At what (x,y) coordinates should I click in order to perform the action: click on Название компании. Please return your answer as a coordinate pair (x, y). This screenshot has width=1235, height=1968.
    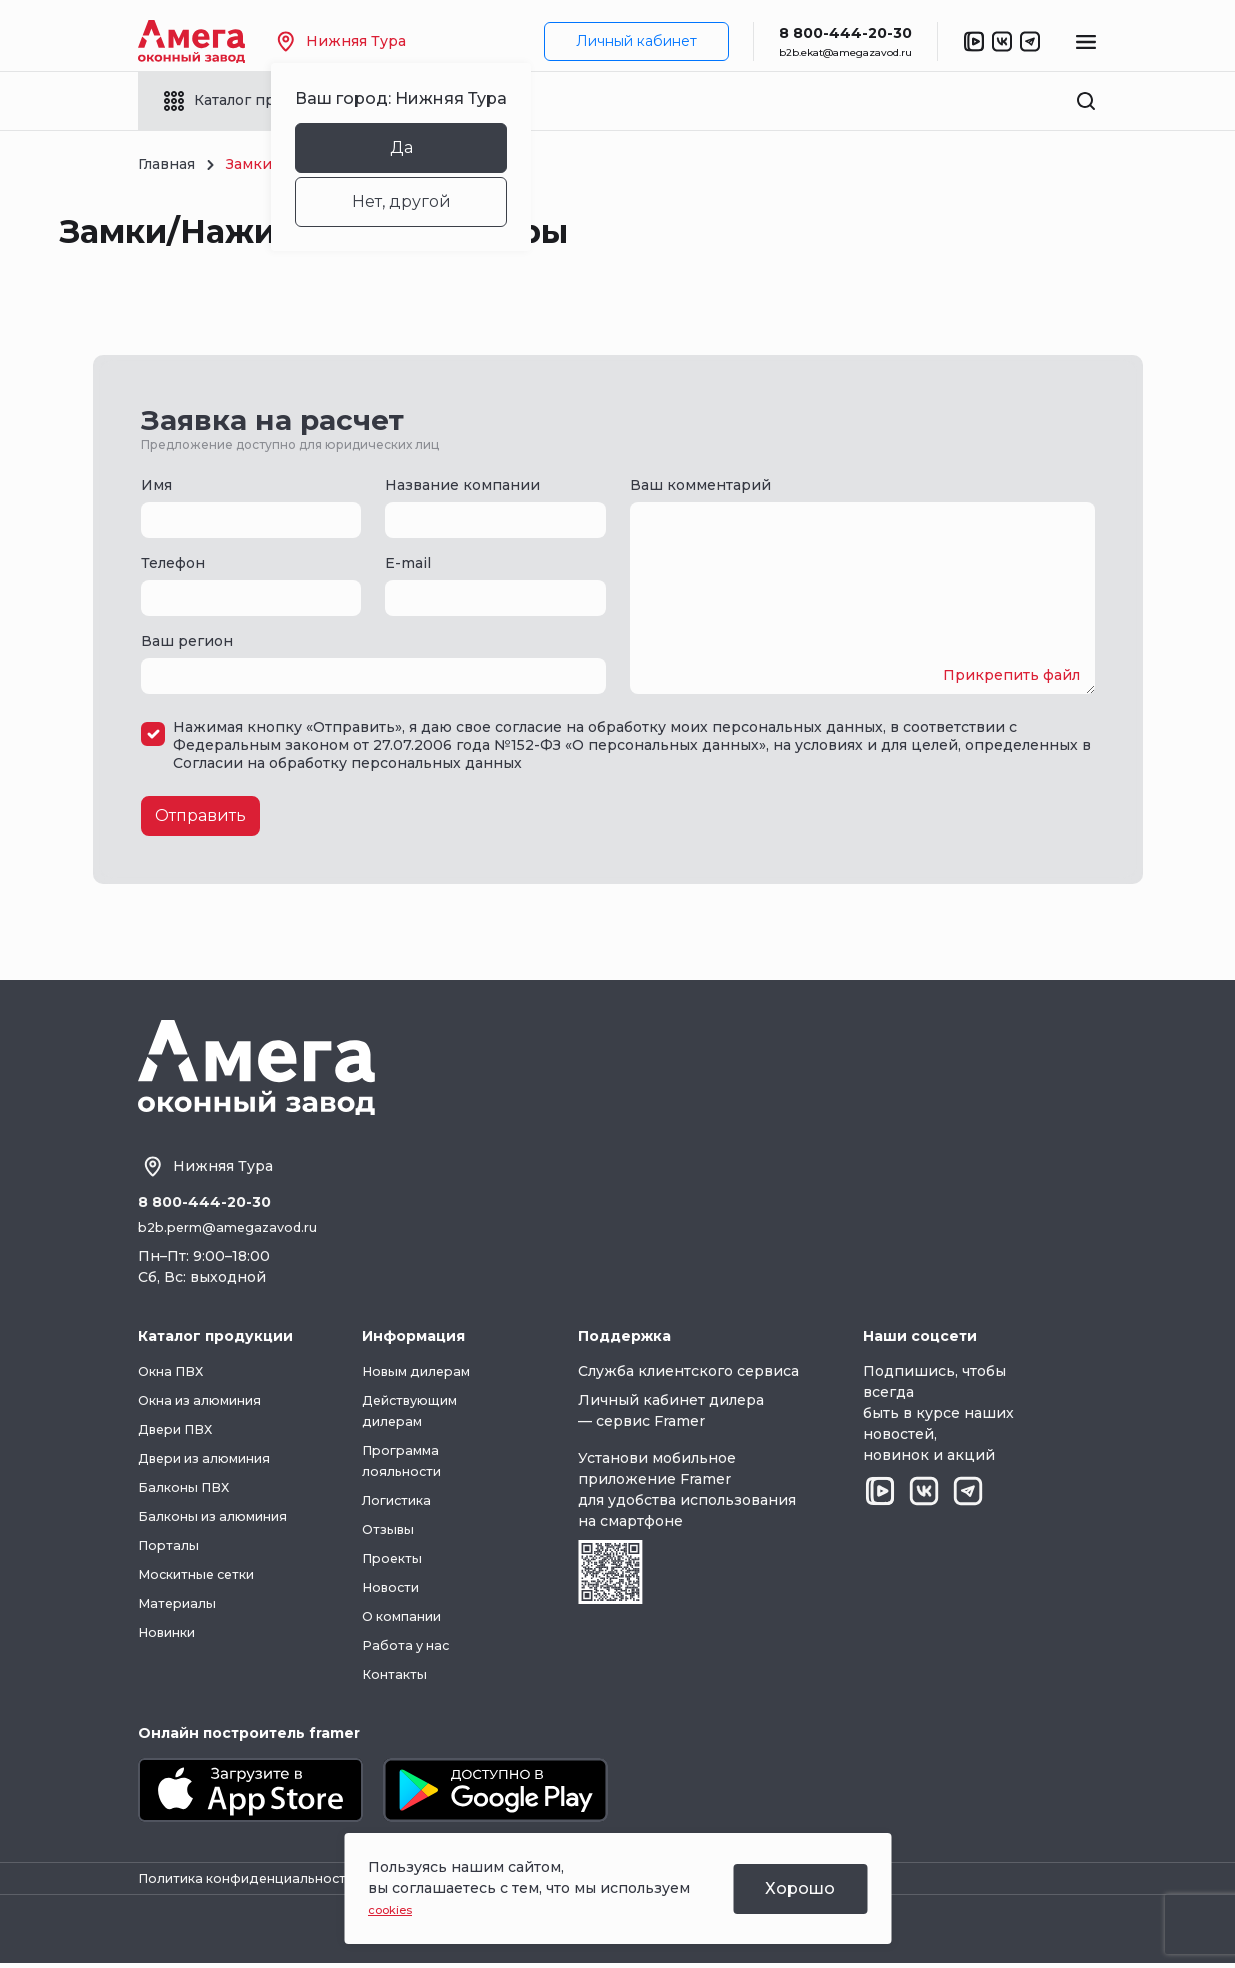
    Looking at the image, I should click on (462, 485).